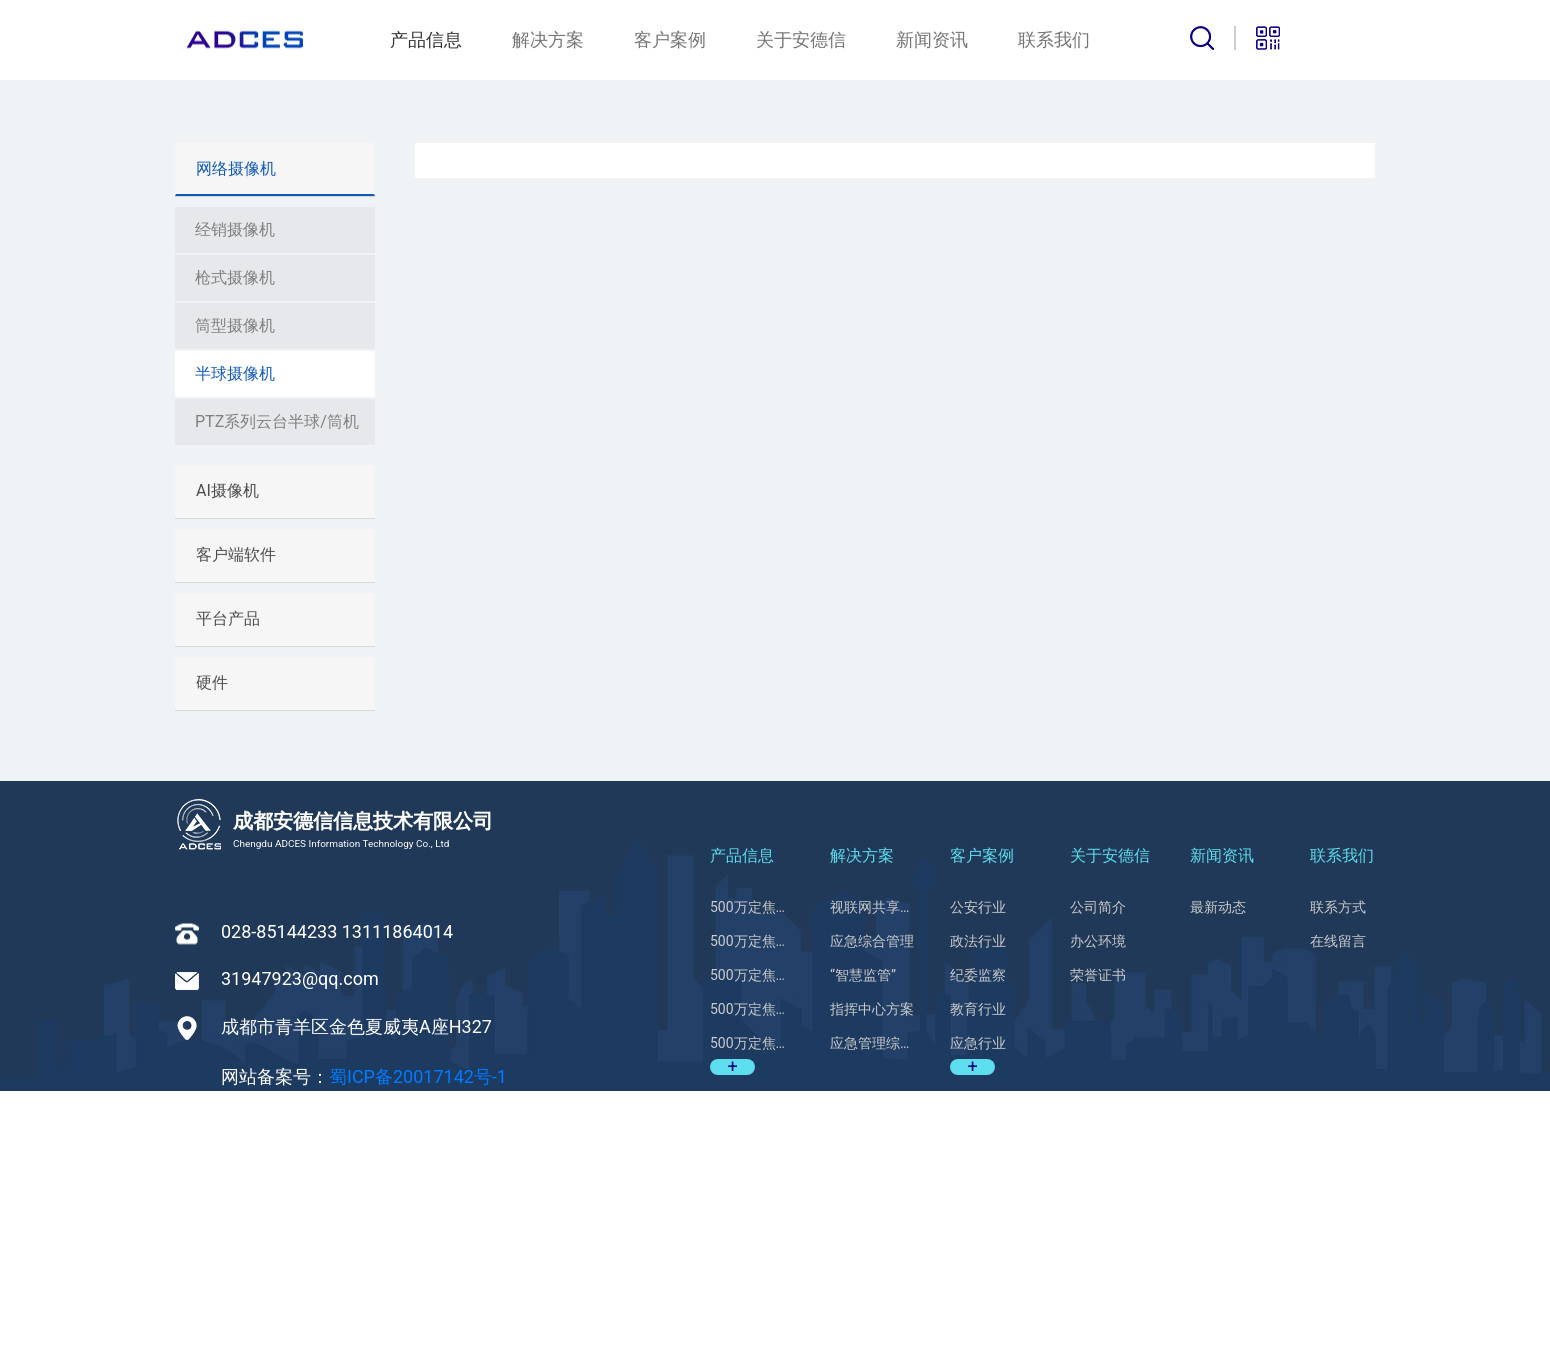 The width and height of the screenshot is (1550, 1365). I want to click on “智慧监管”, so click(863, 1250).